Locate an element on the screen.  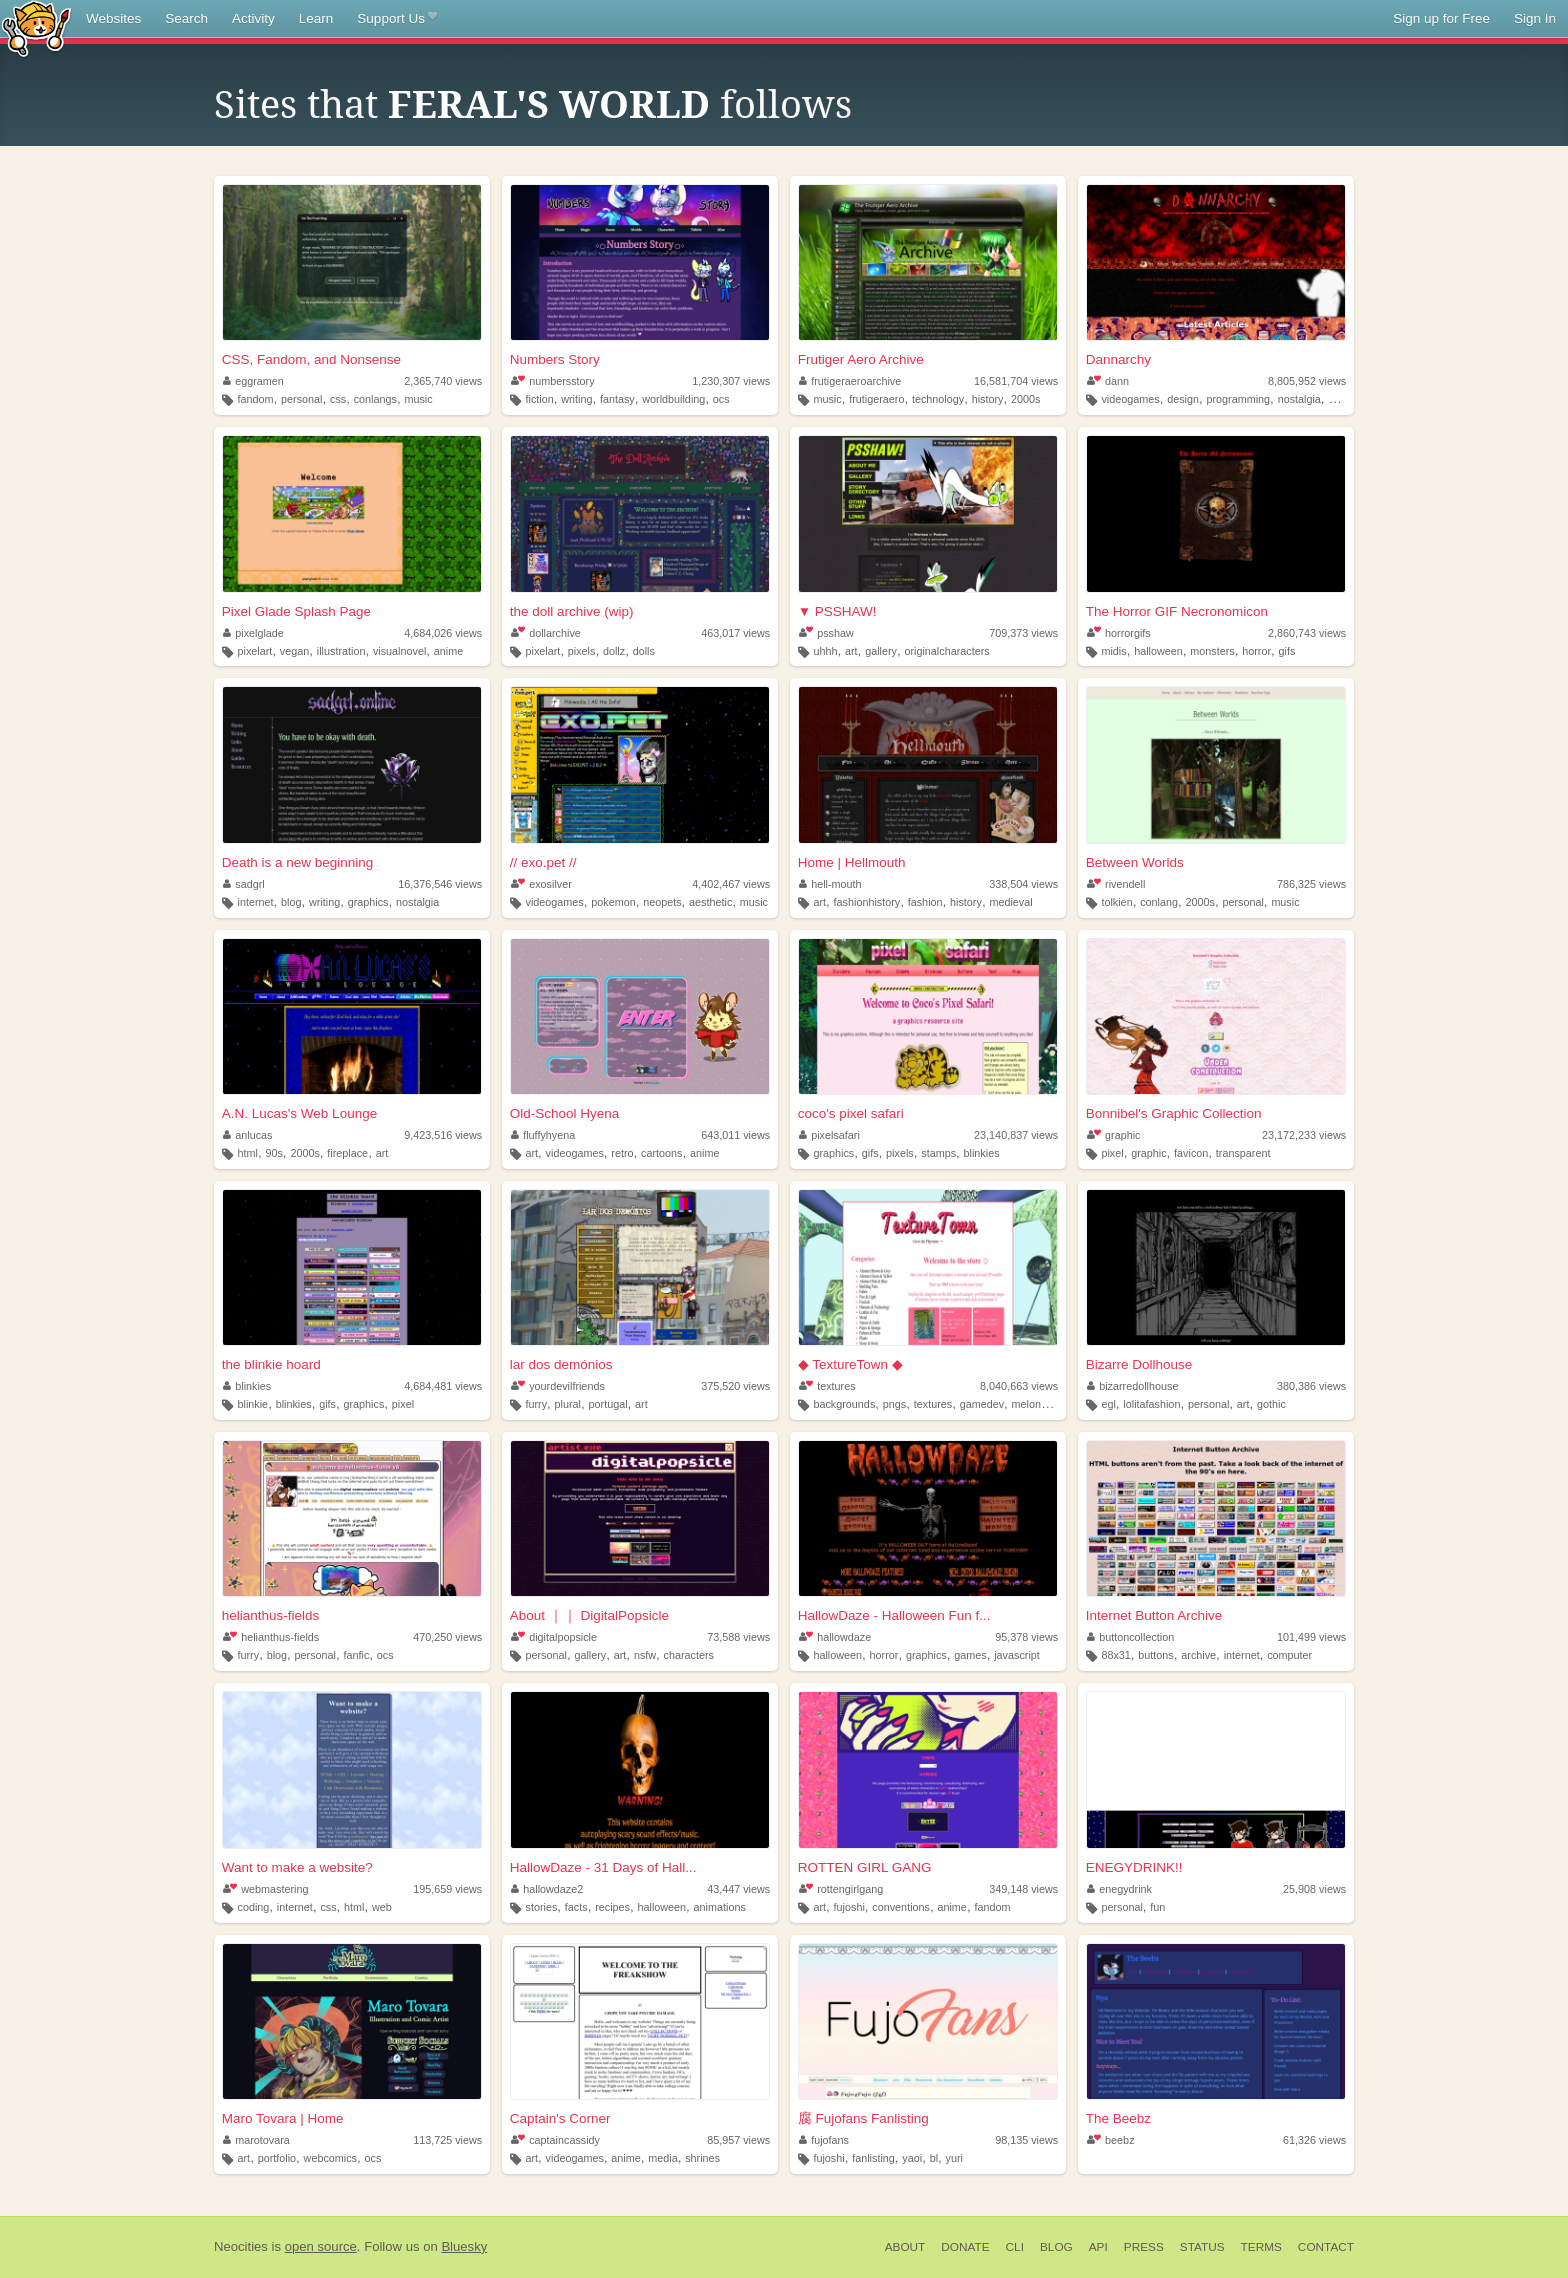
The Beebz is located at coordinates (1118, 2118).